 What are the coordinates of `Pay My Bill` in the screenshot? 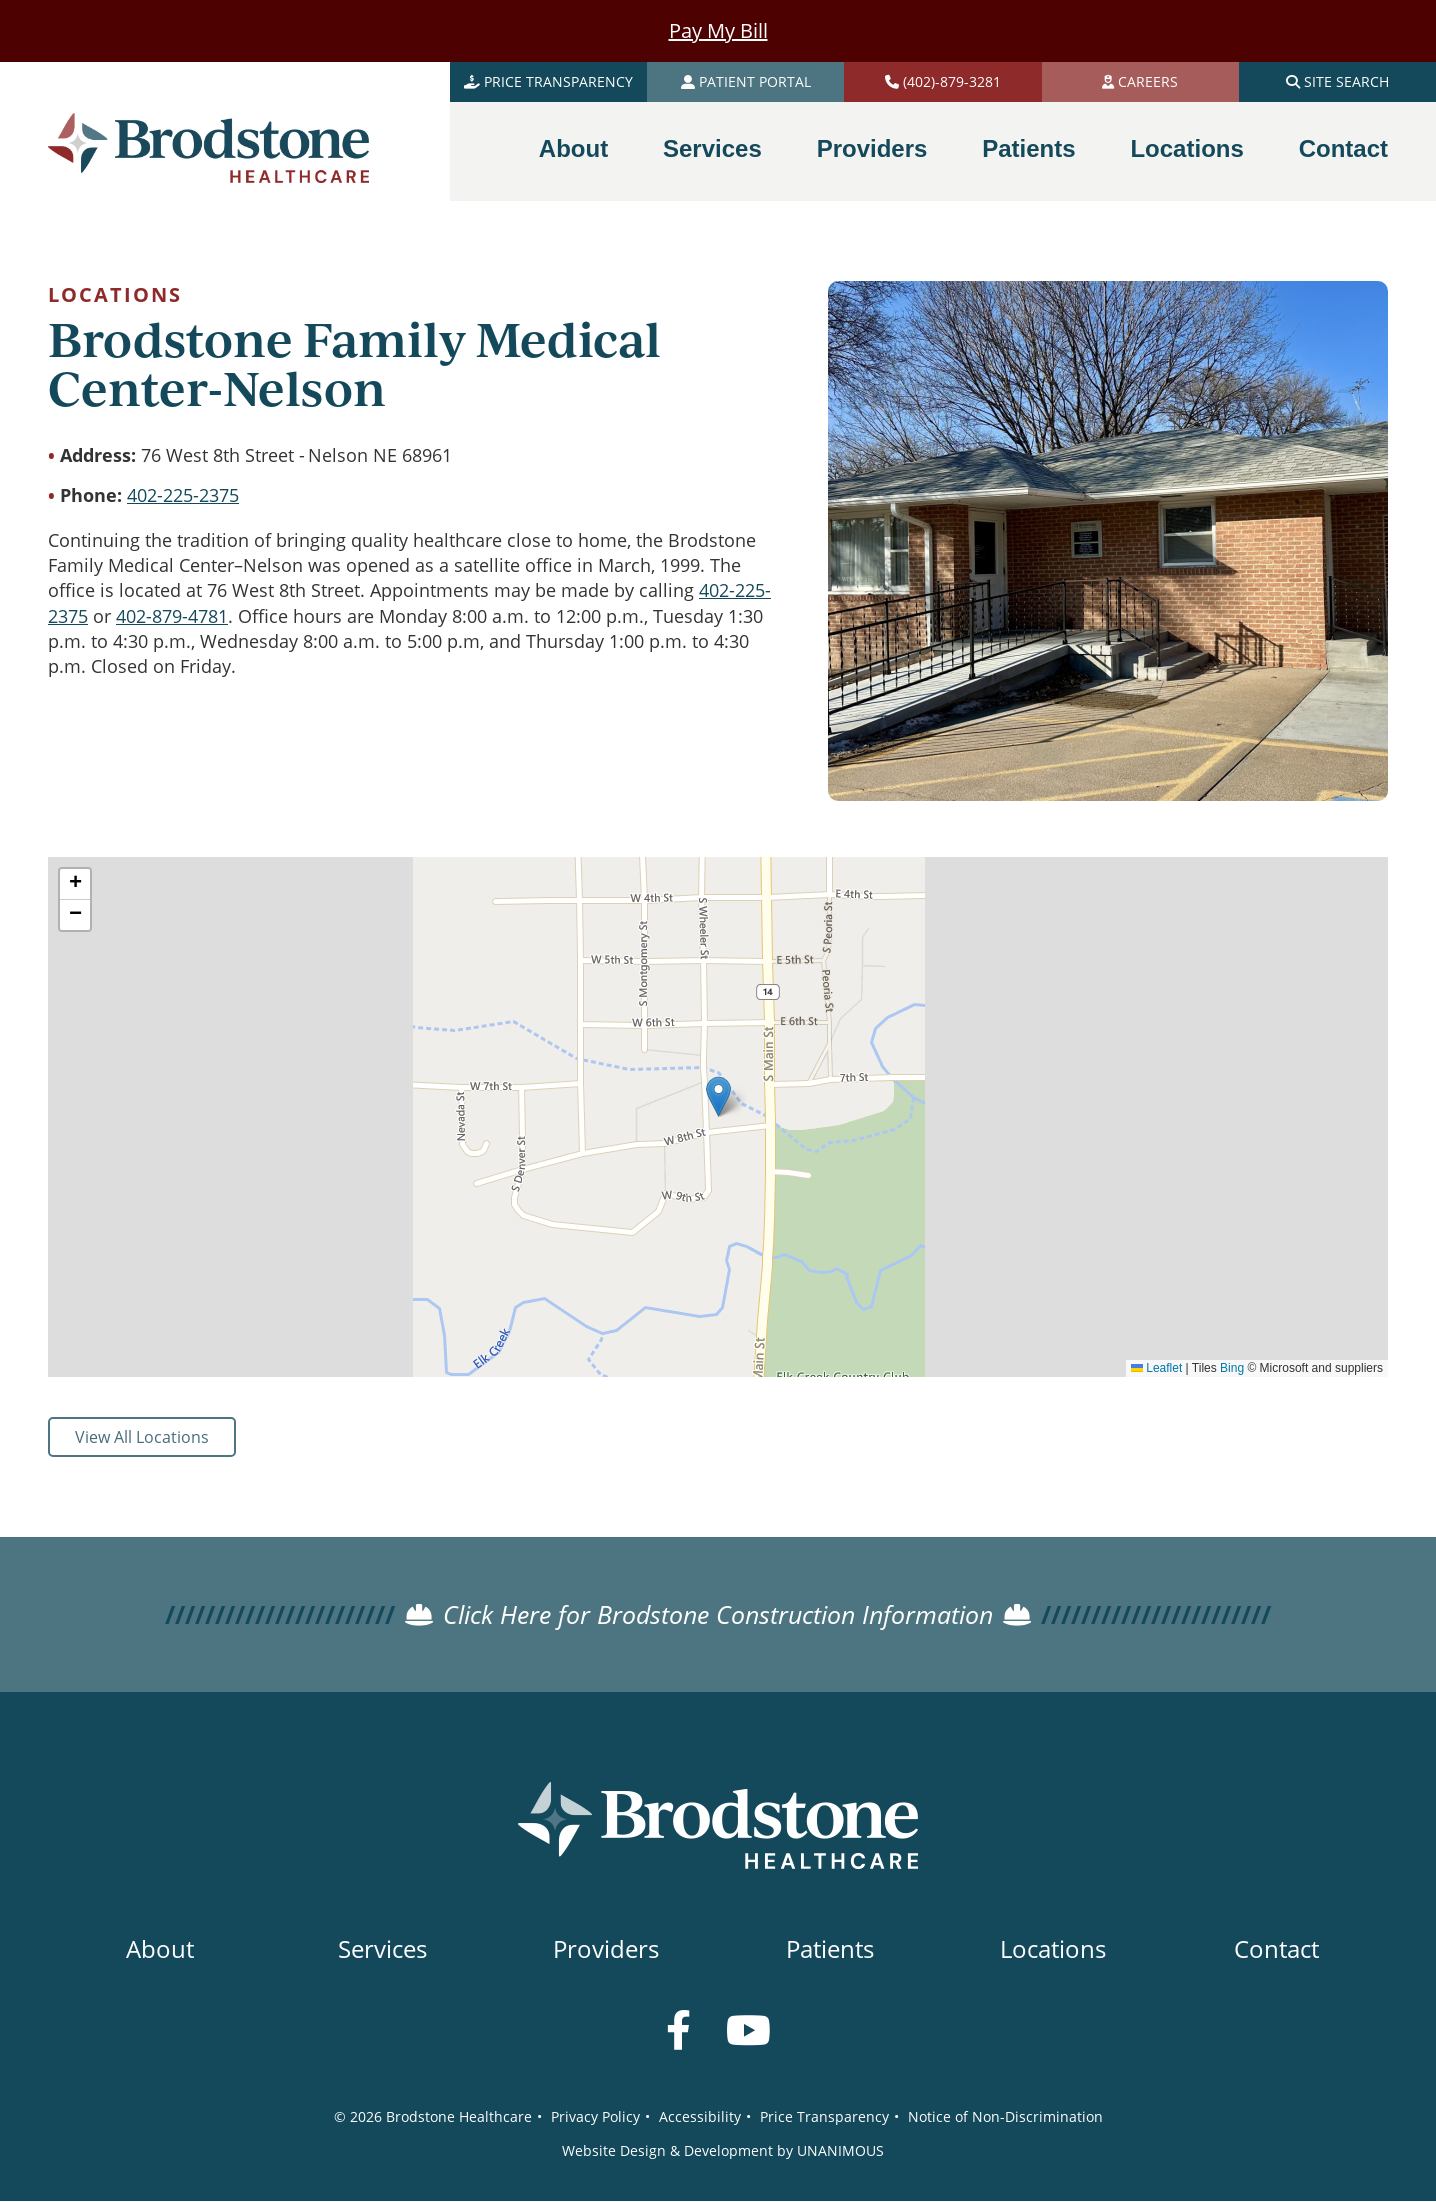 It's located at (718, 30).